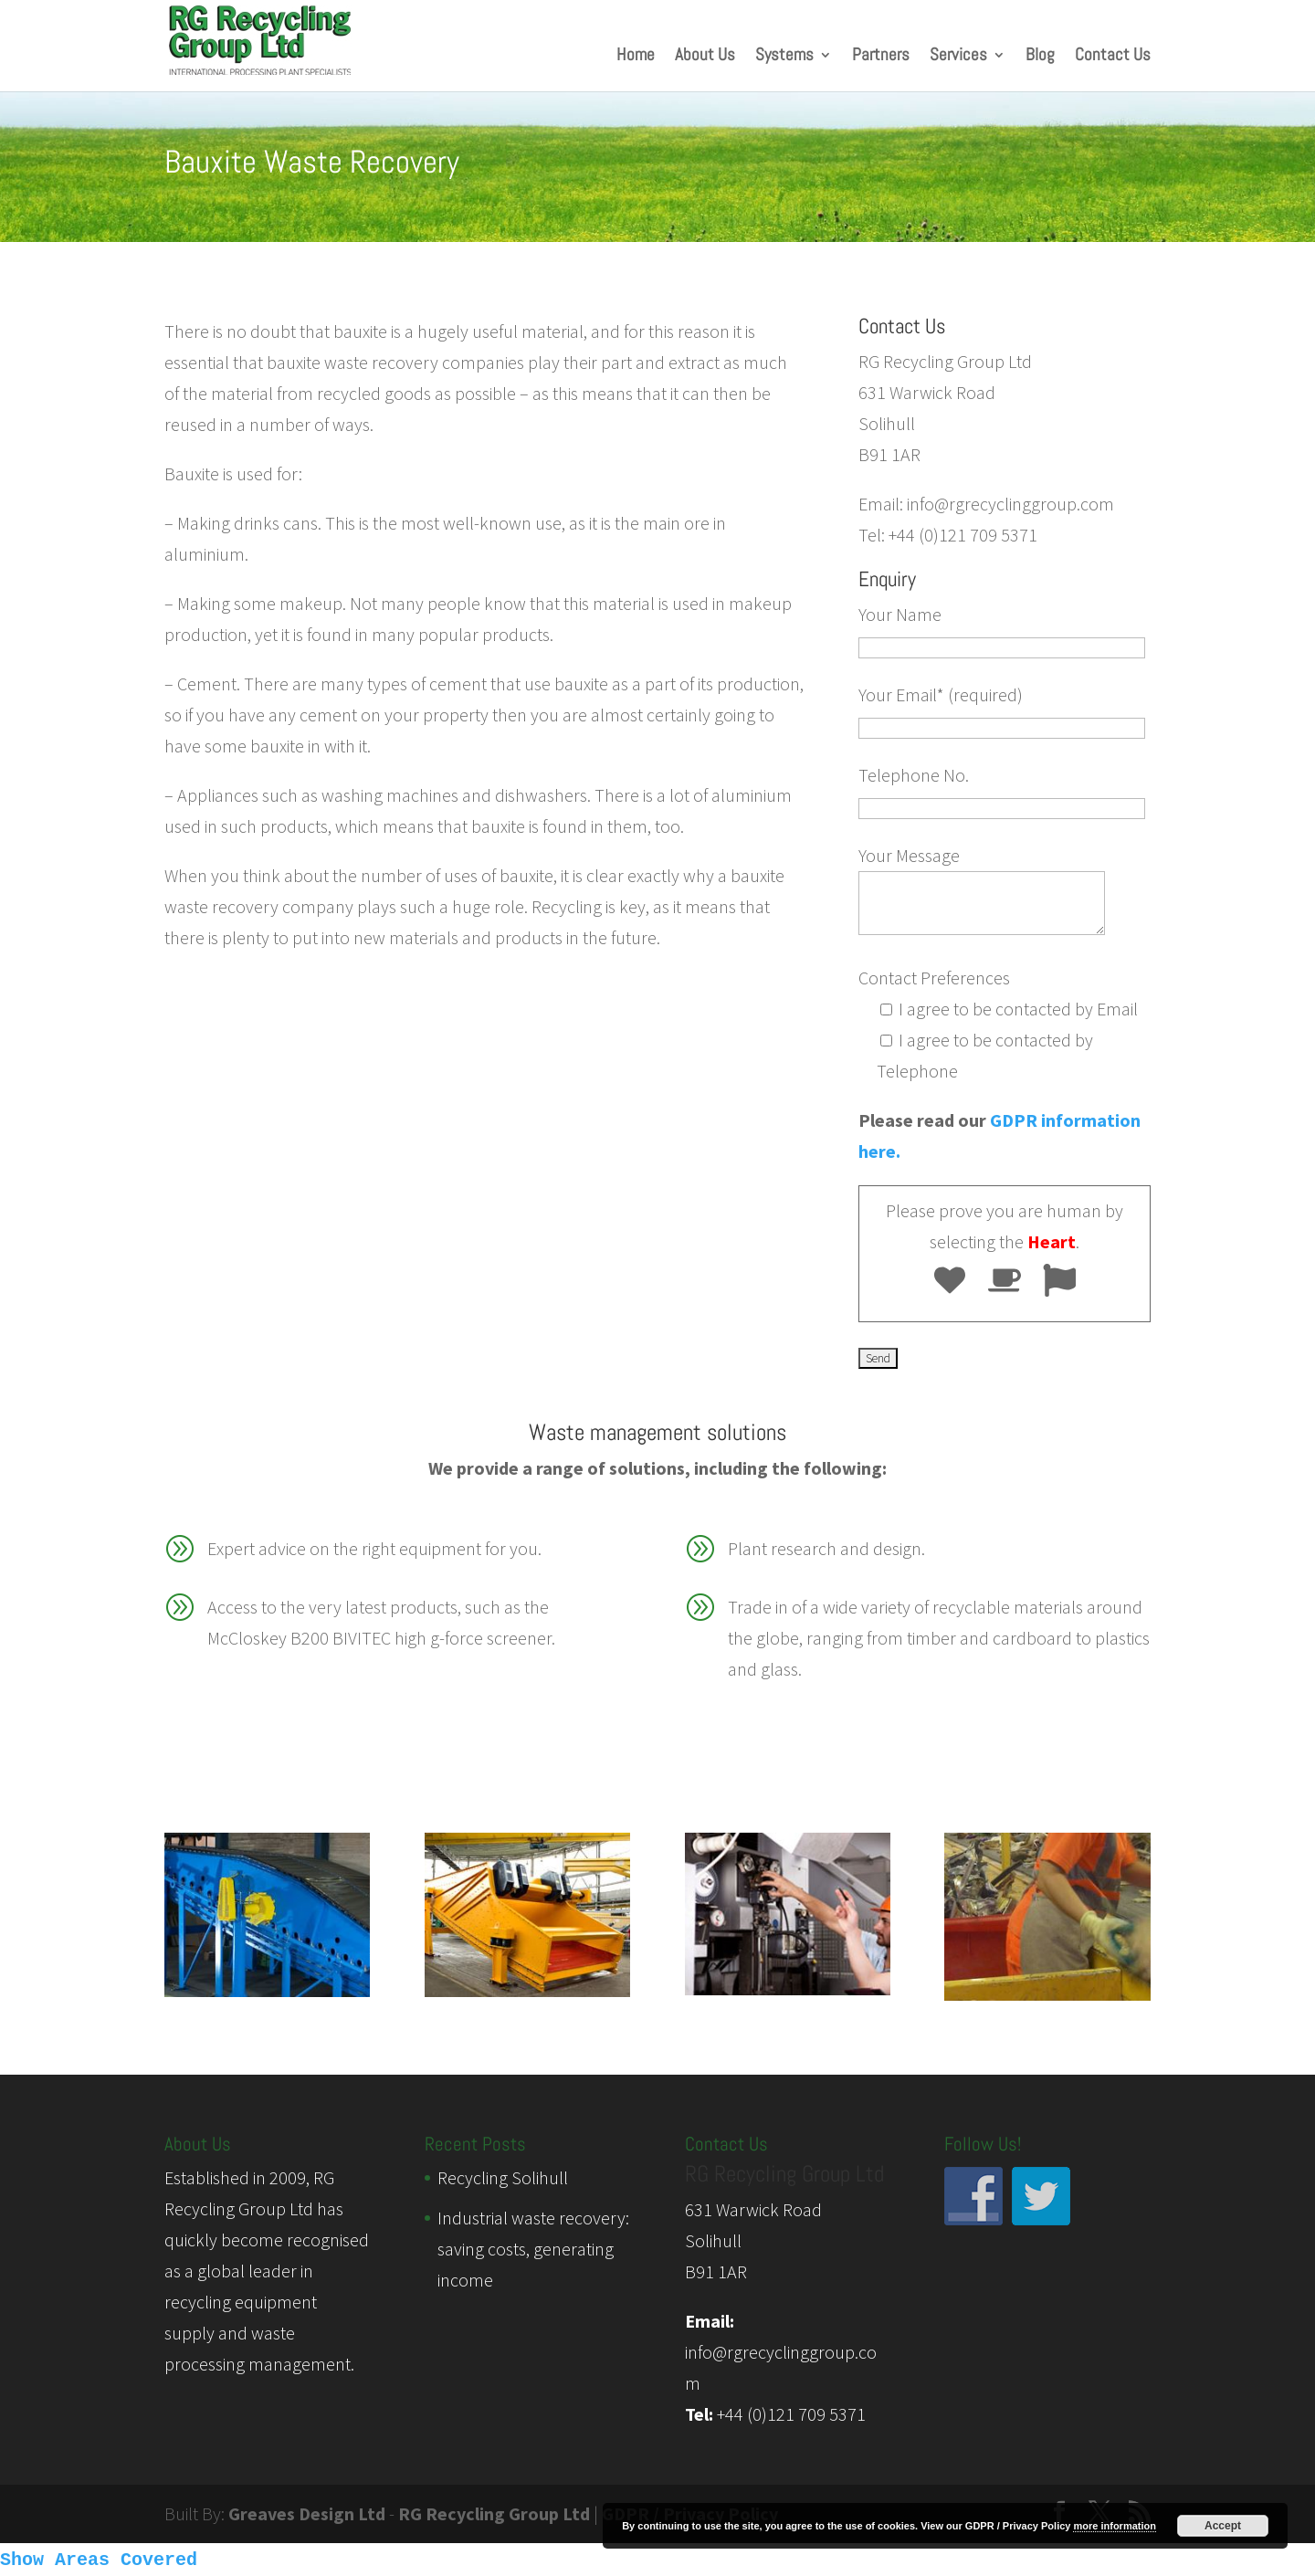  I want to click on Greaves Design Ltd, so click(306, 2513).